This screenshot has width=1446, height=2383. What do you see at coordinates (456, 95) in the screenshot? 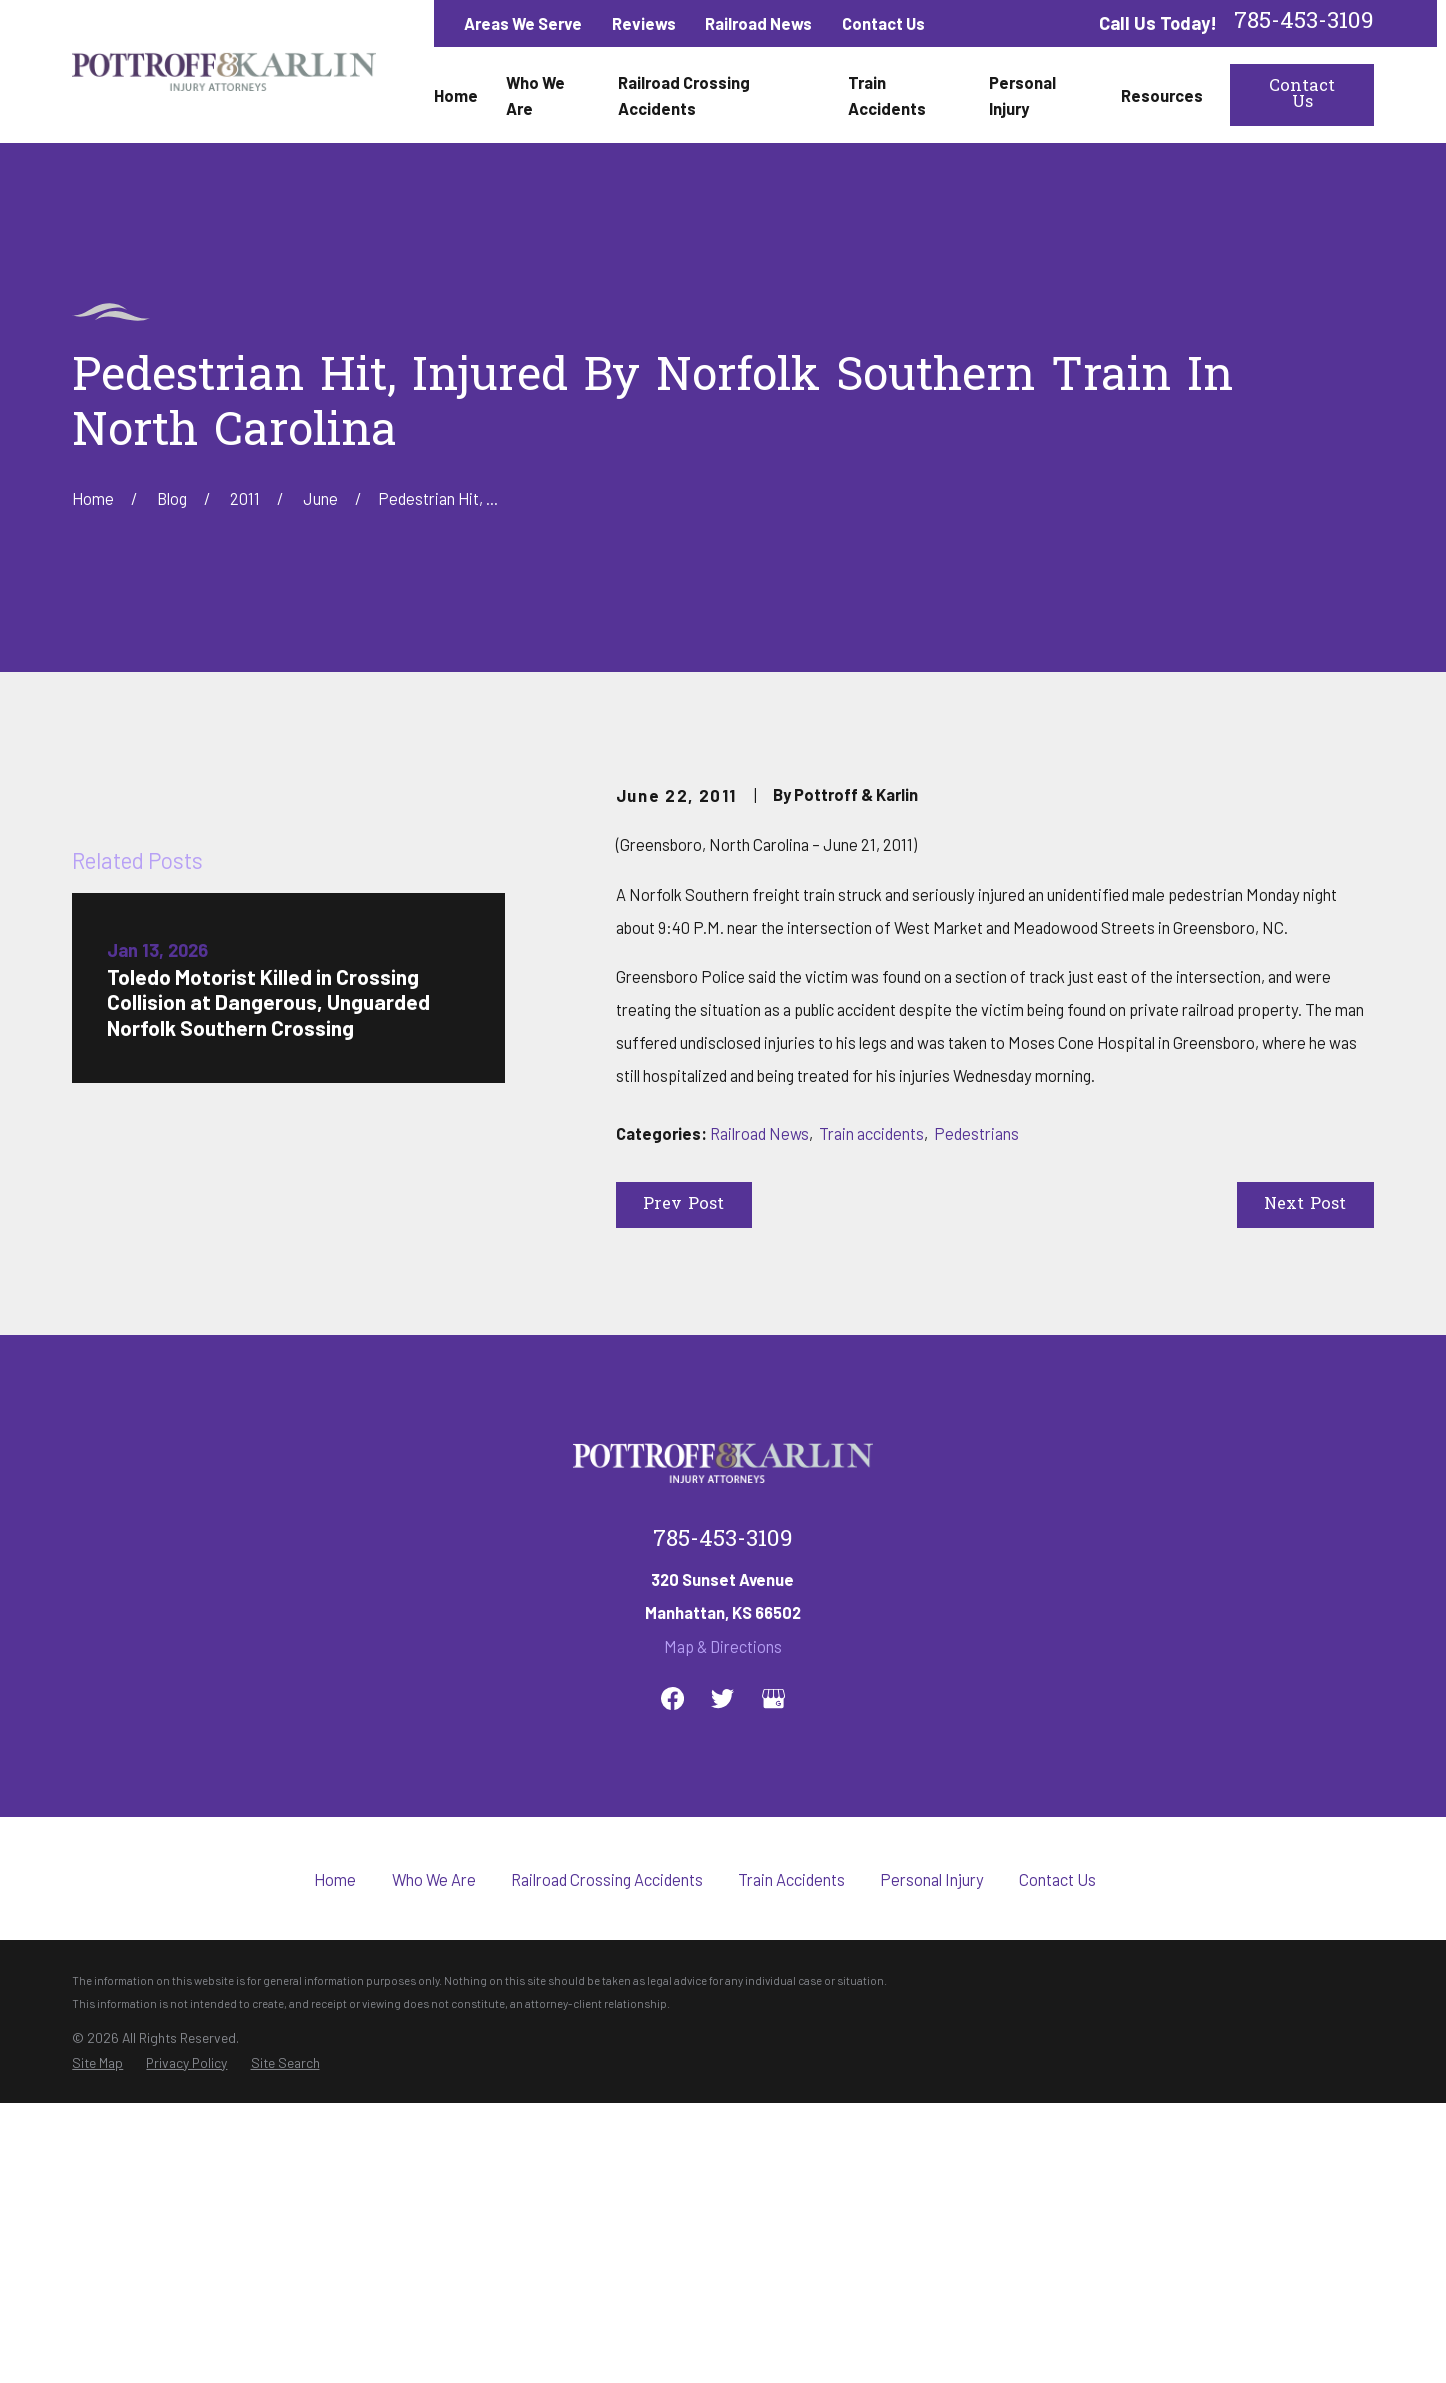
I see `Home [menuitem]` at bounding box center [456, 95].